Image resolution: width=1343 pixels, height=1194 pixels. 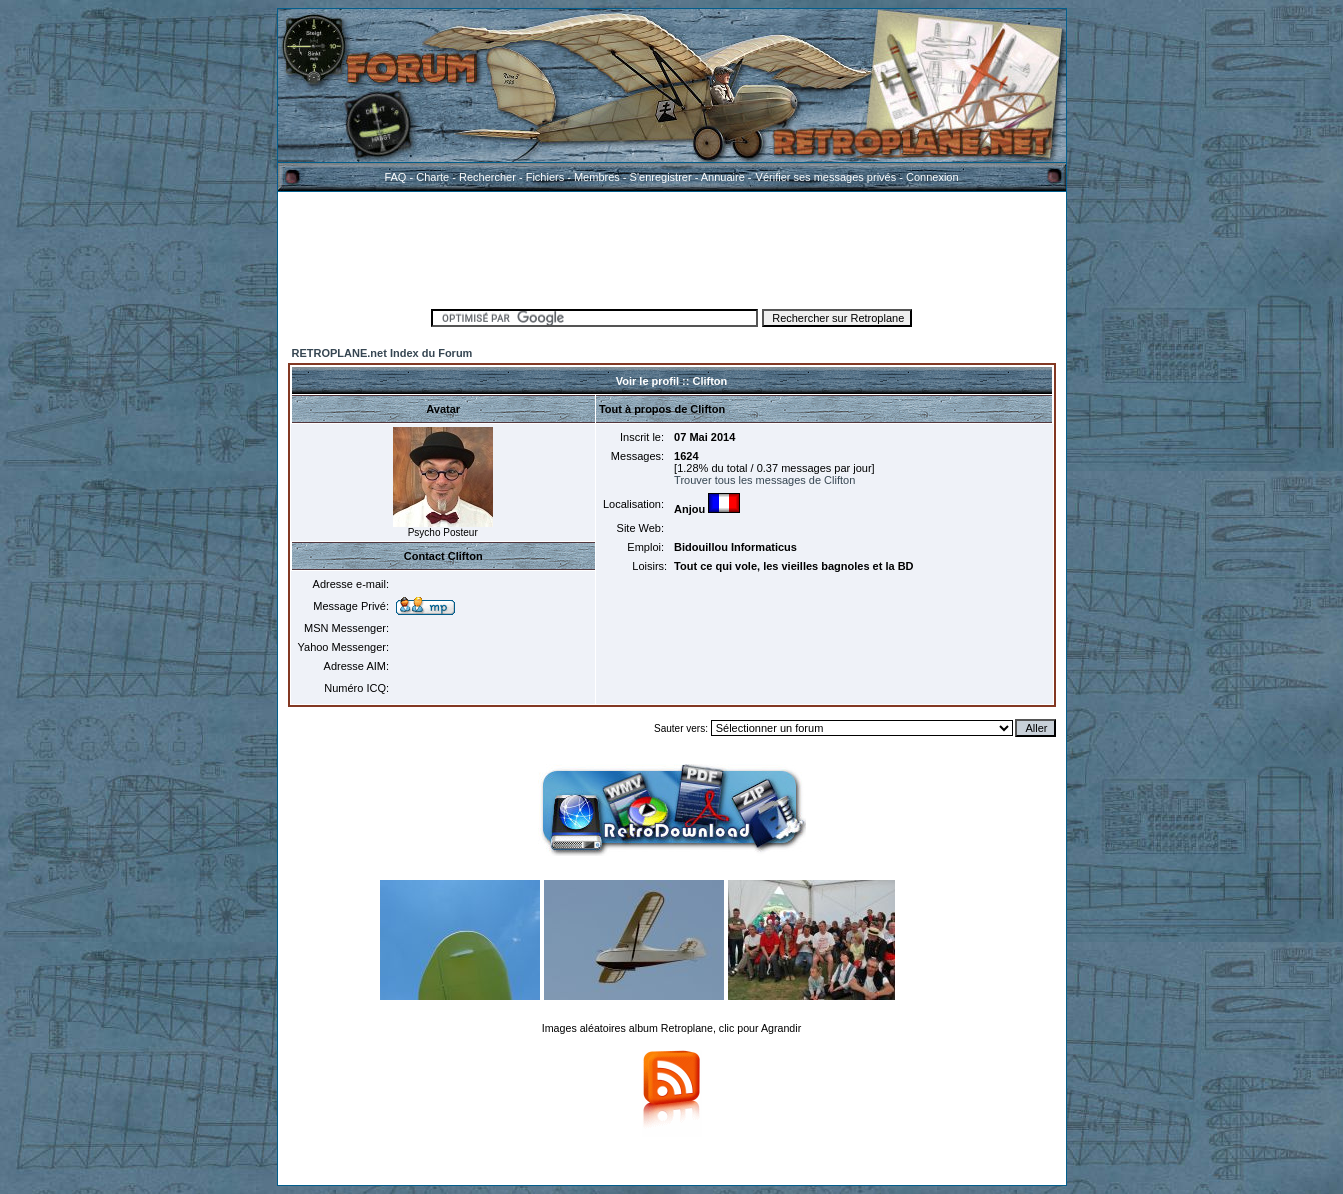 What do you see at coordinates (932, 177) in the screenshot?
I see `Connexion` at bounding box center [932, 177].